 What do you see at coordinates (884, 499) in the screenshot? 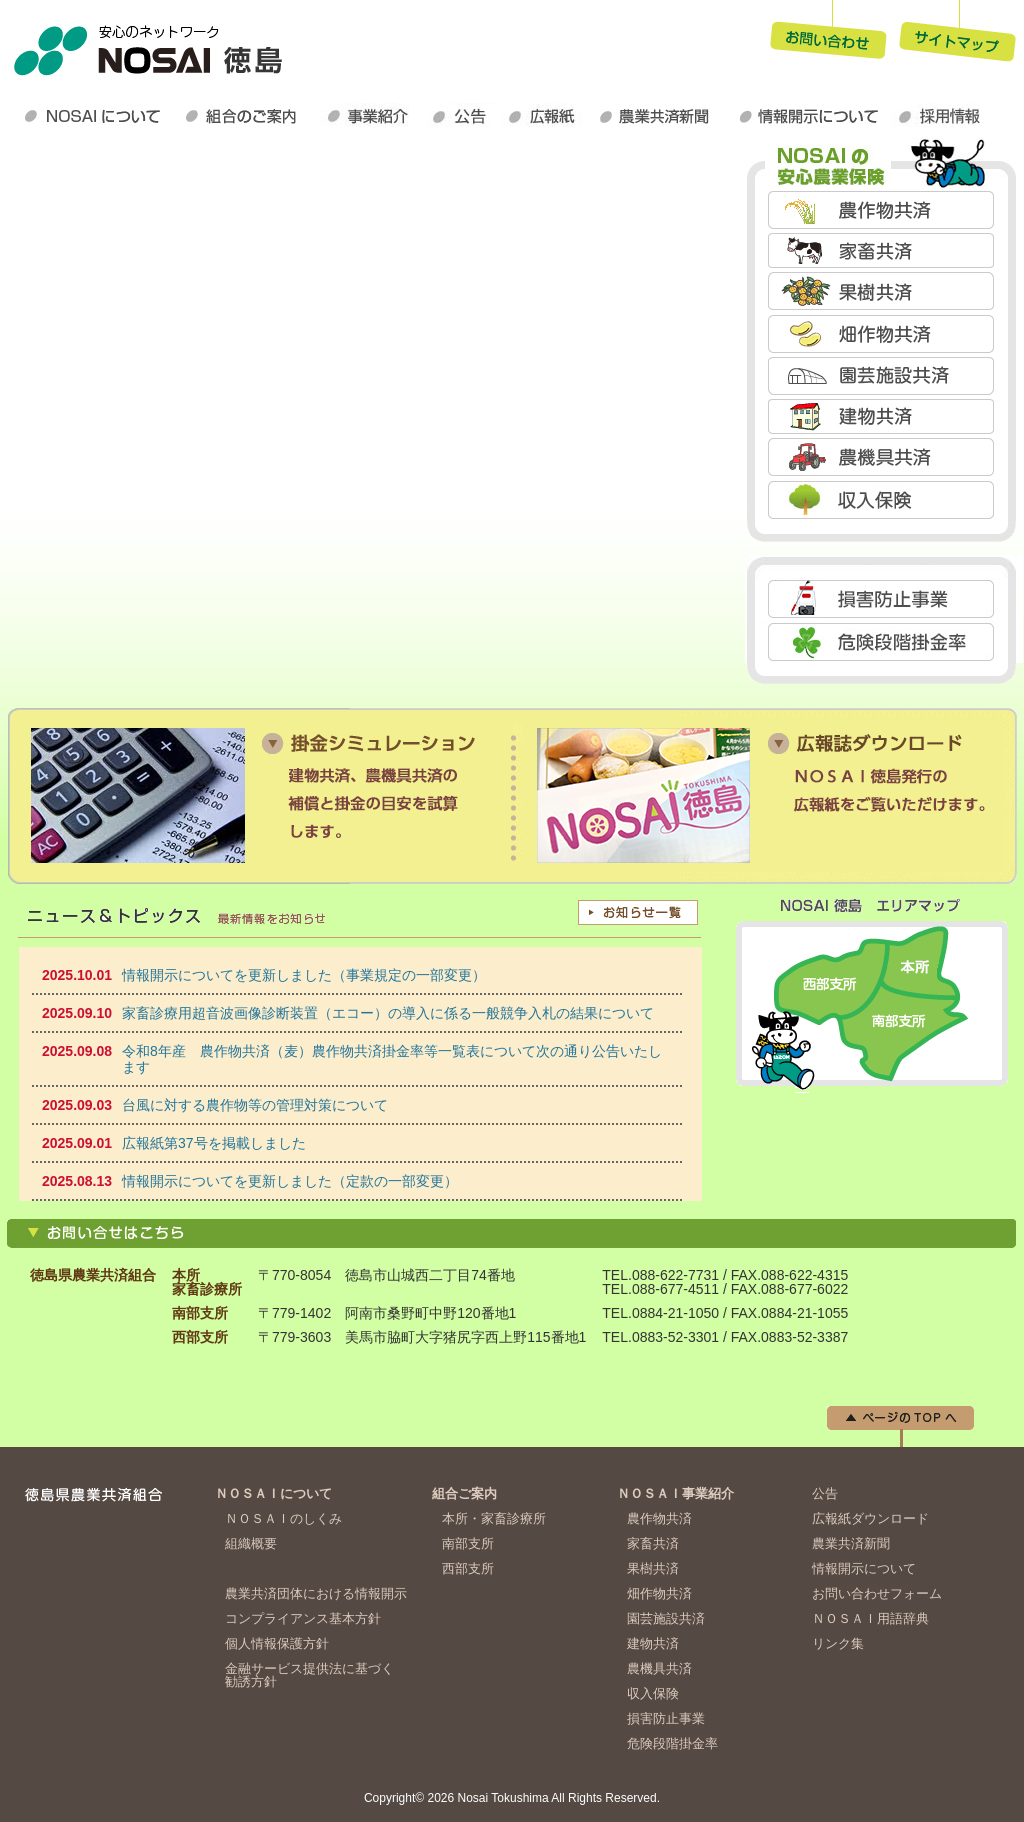
I see `収入保険` at bounding box center [884, 499].